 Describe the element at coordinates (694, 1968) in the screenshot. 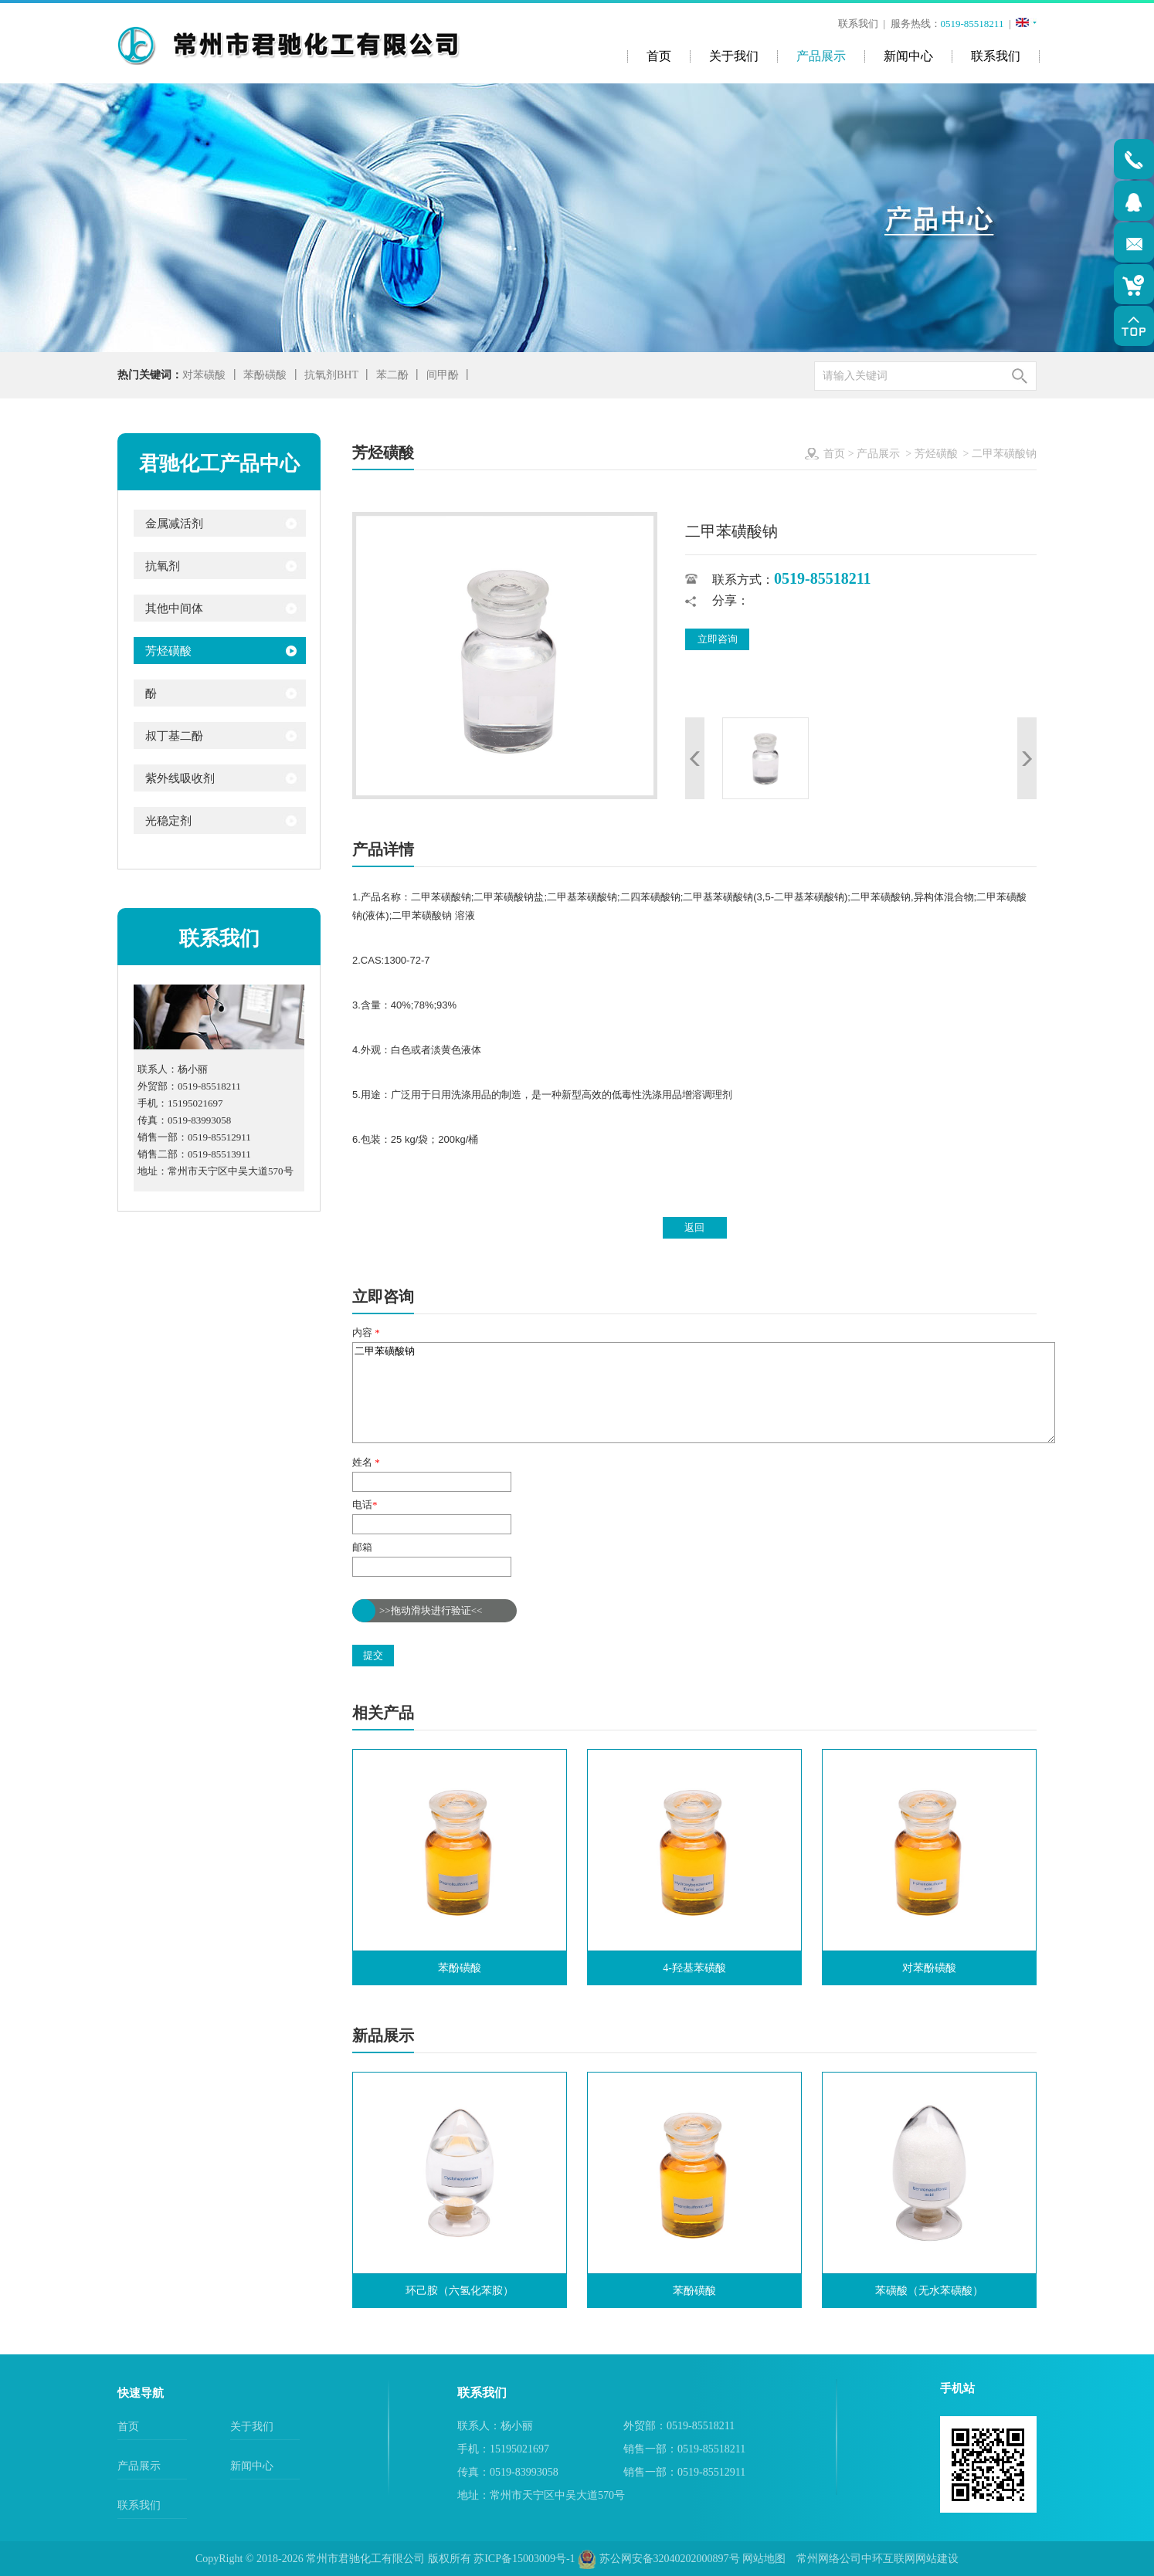

I see `4-羟基苯磺酸` at that location.